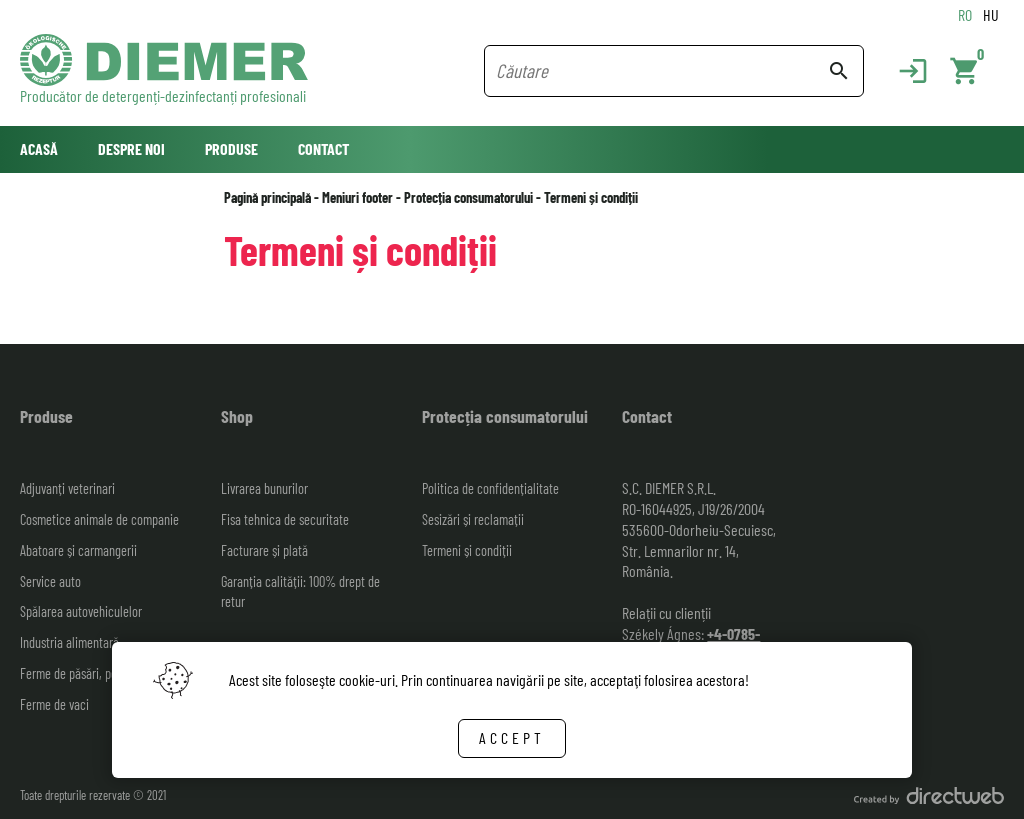  I want to click on Sesizări și reclamații, so click(473, 519).